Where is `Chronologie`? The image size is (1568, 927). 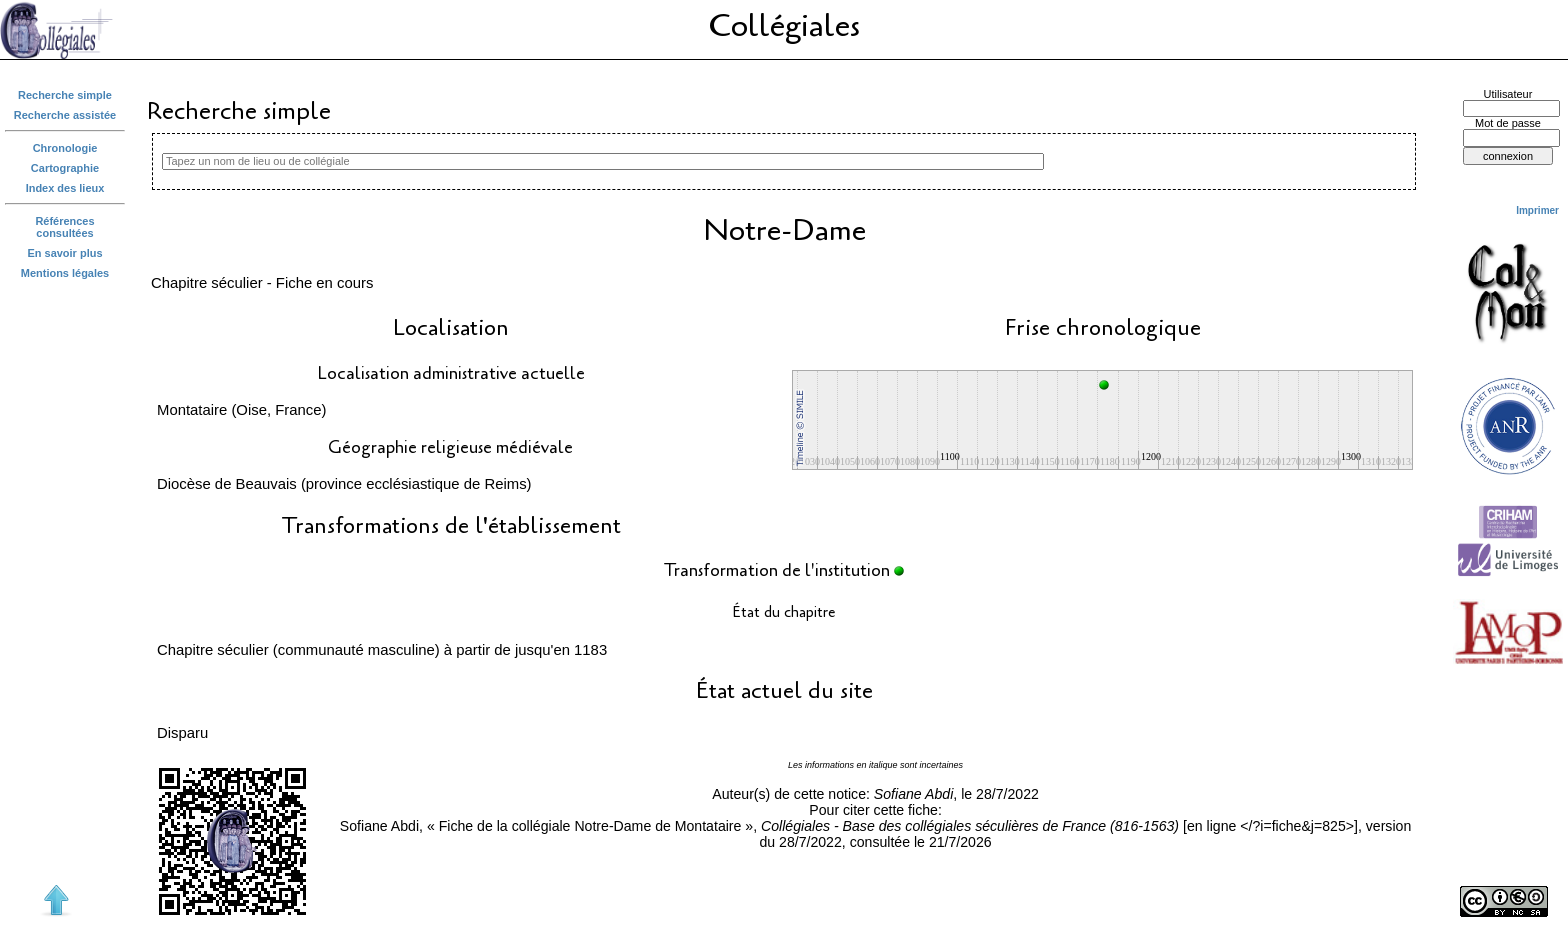 Chronologie is located at coordinates (65, 148).